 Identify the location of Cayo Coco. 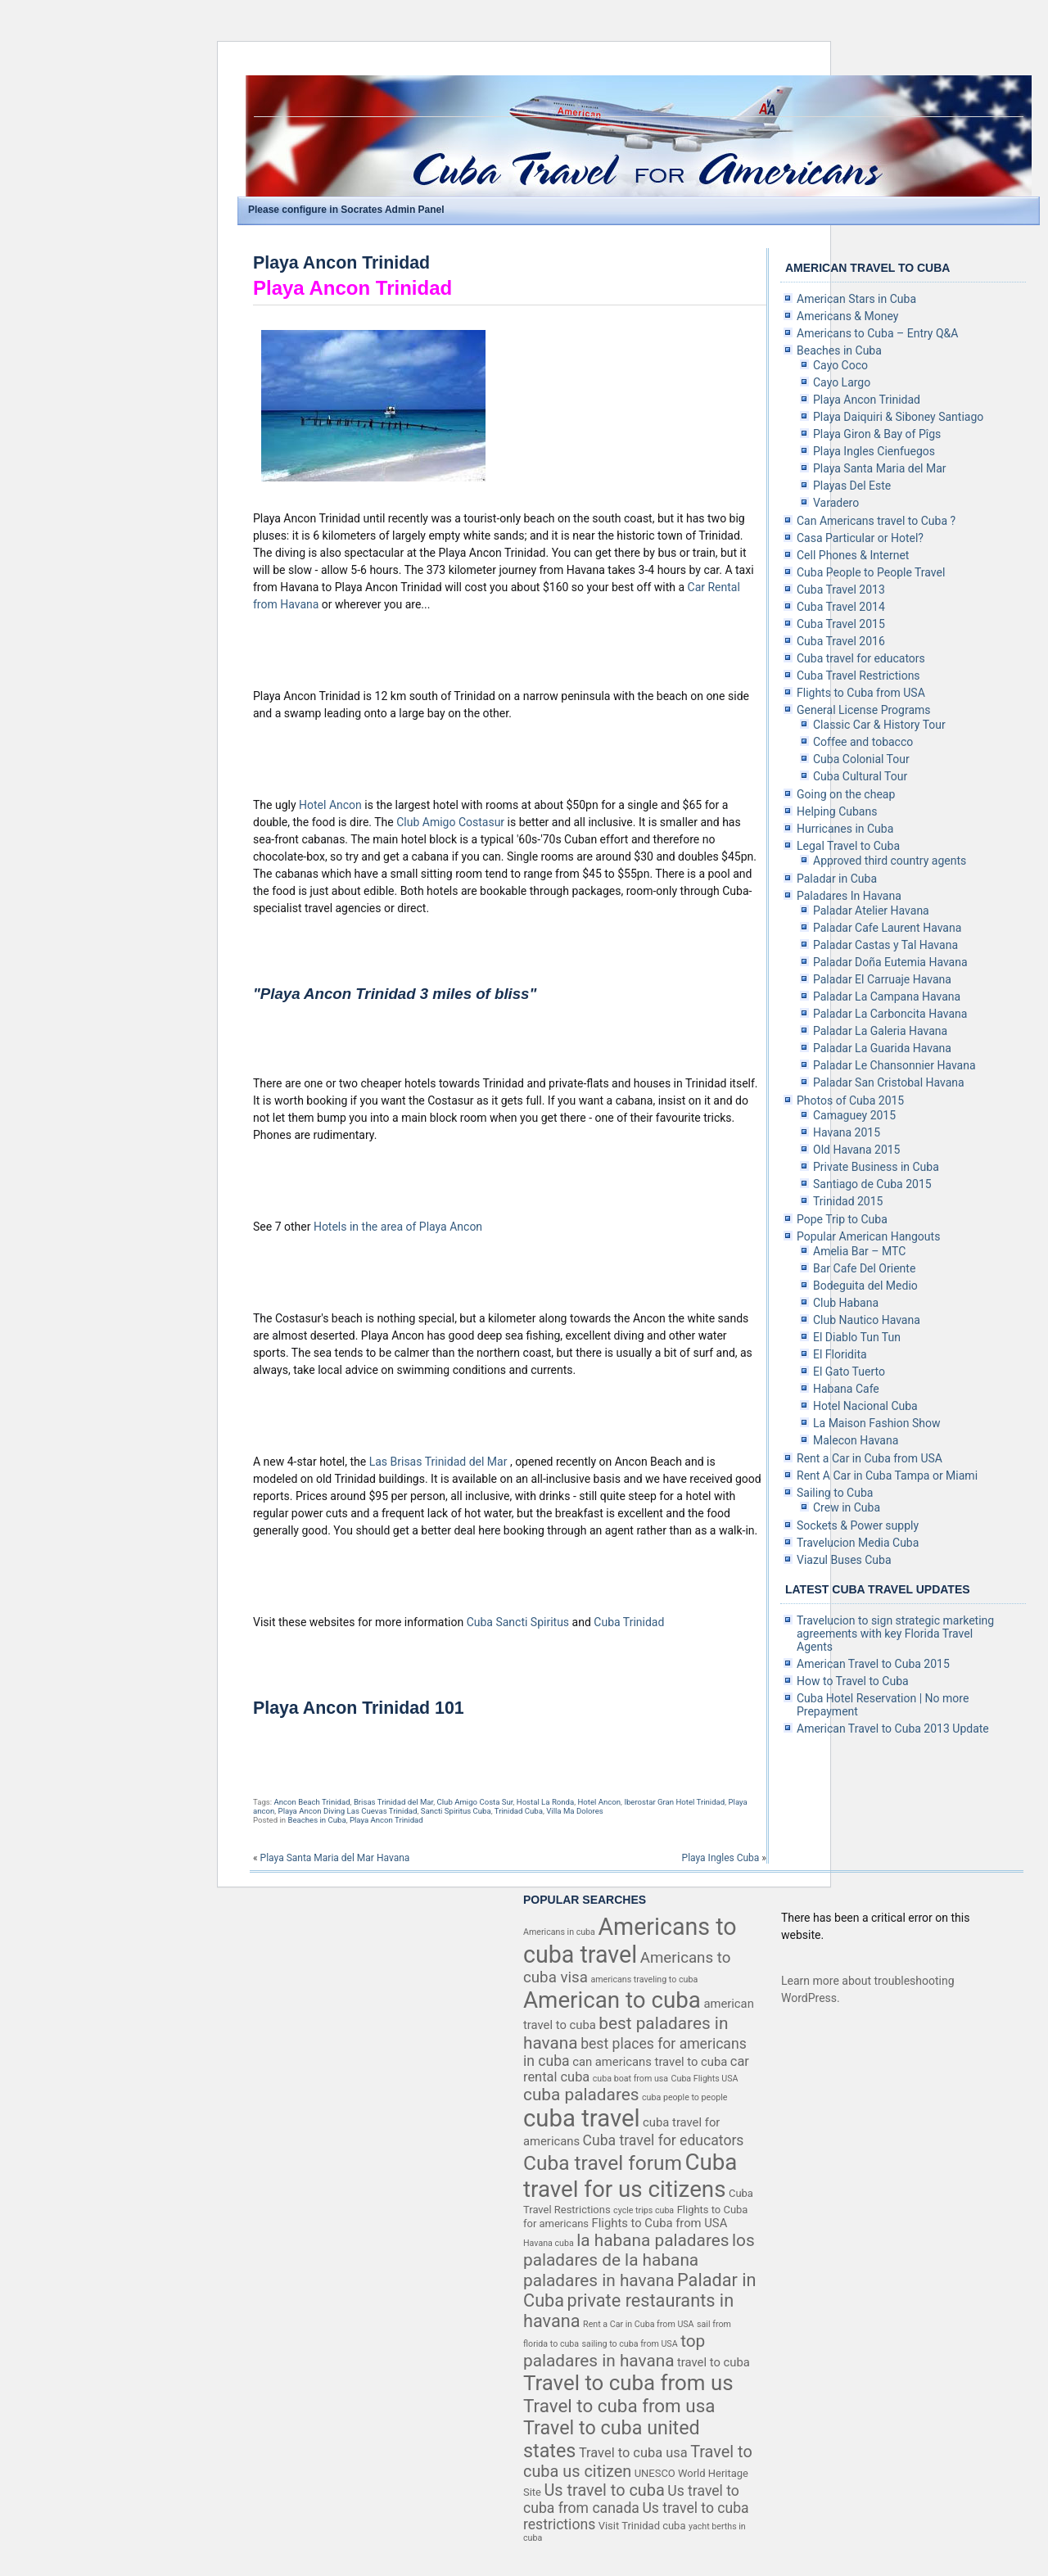
(840, 365).